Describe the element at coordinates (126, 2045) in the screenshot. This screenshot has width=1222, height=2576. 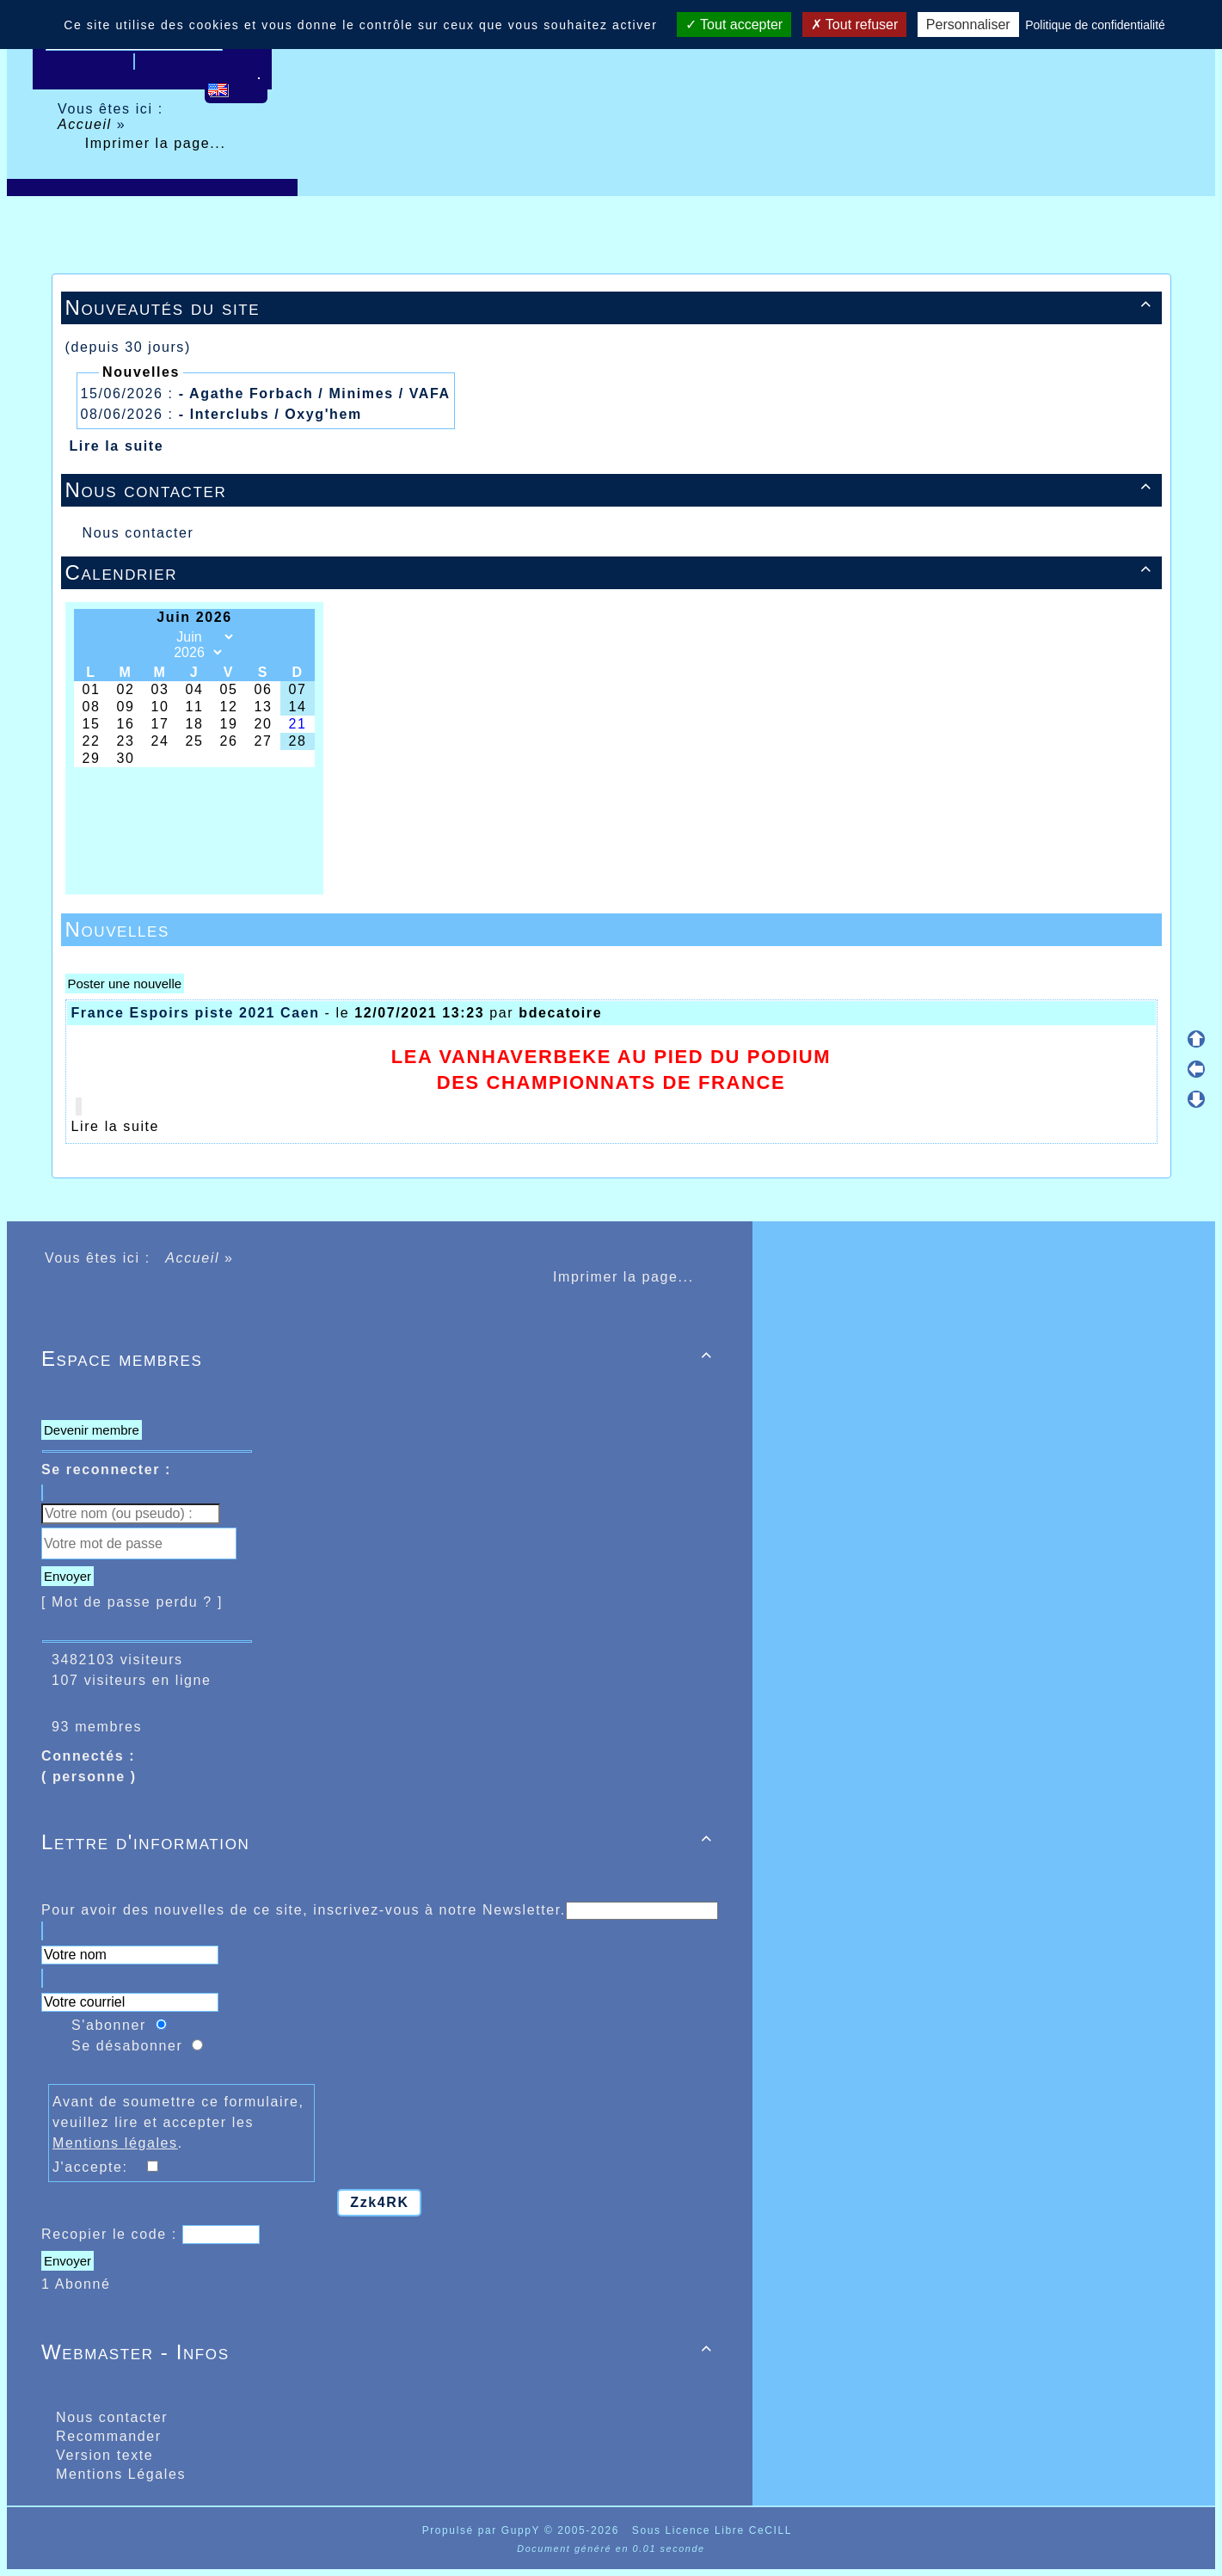
I see `Se désabonner` at that location.